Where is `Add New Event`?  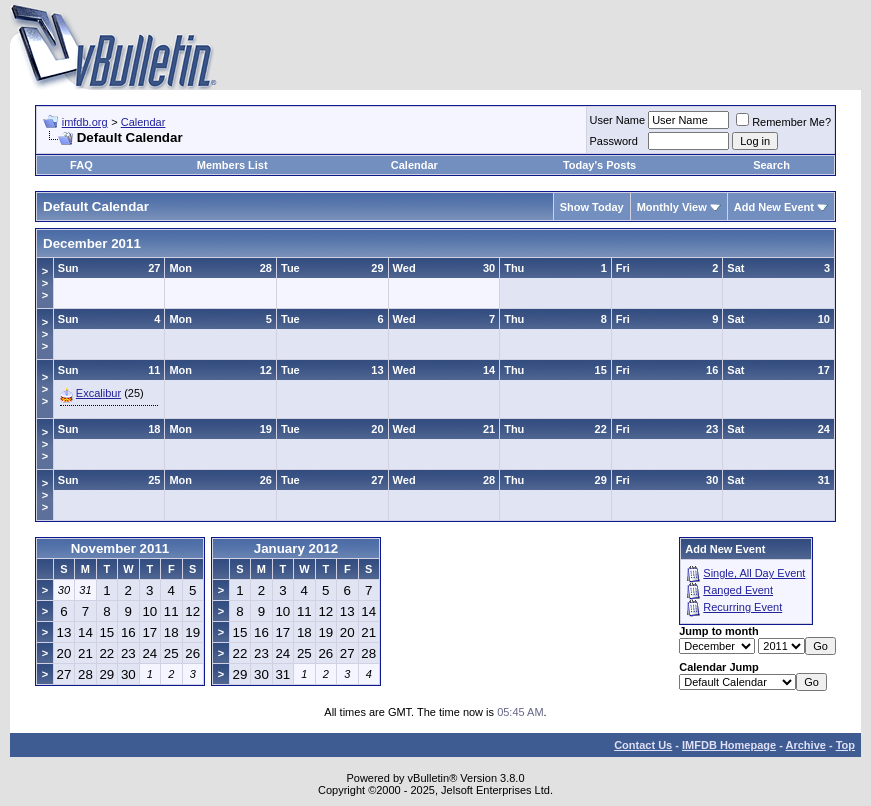 Add New Event is located at coordinates (774, 207).